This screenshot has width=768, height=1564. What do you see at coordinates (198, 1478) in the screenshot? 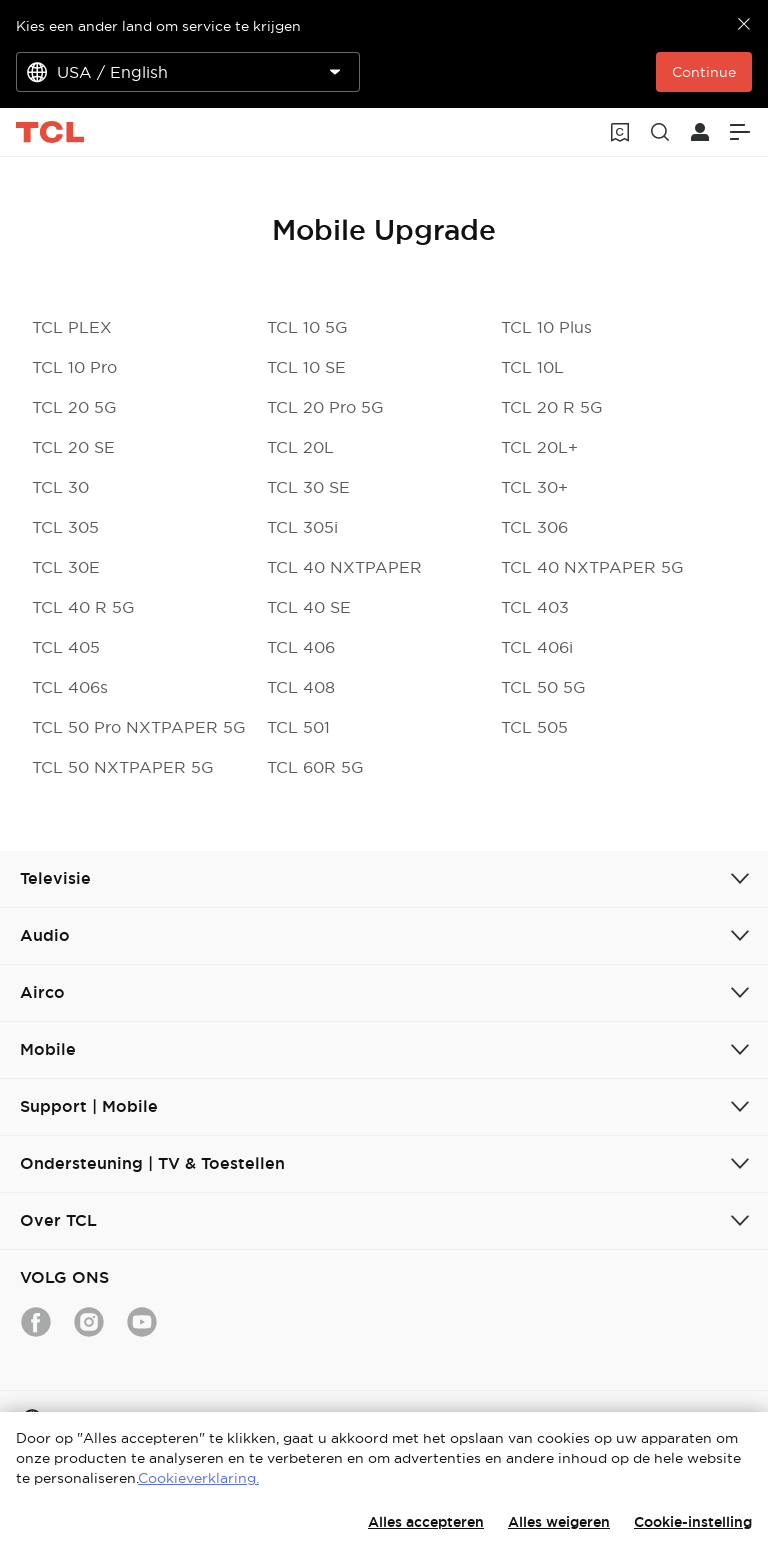
I see `Cookieverklaring.` at bounding box center [198, 1478].